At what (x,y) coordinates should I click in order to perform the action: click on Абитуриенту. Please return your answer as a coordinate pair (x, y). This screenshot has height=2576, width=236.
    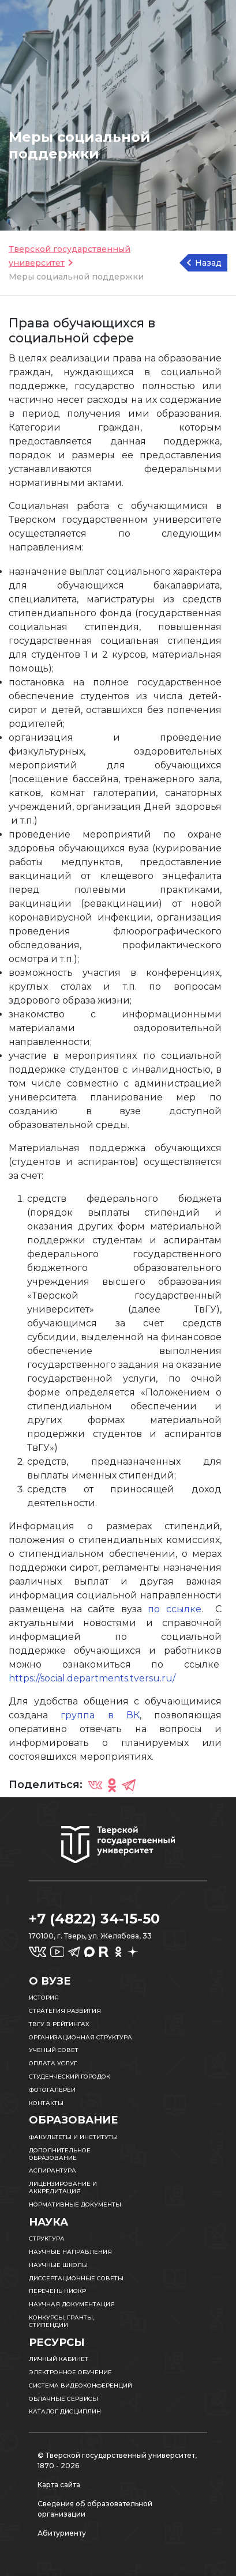
    Looking at the image, I should click on (62, 2533).